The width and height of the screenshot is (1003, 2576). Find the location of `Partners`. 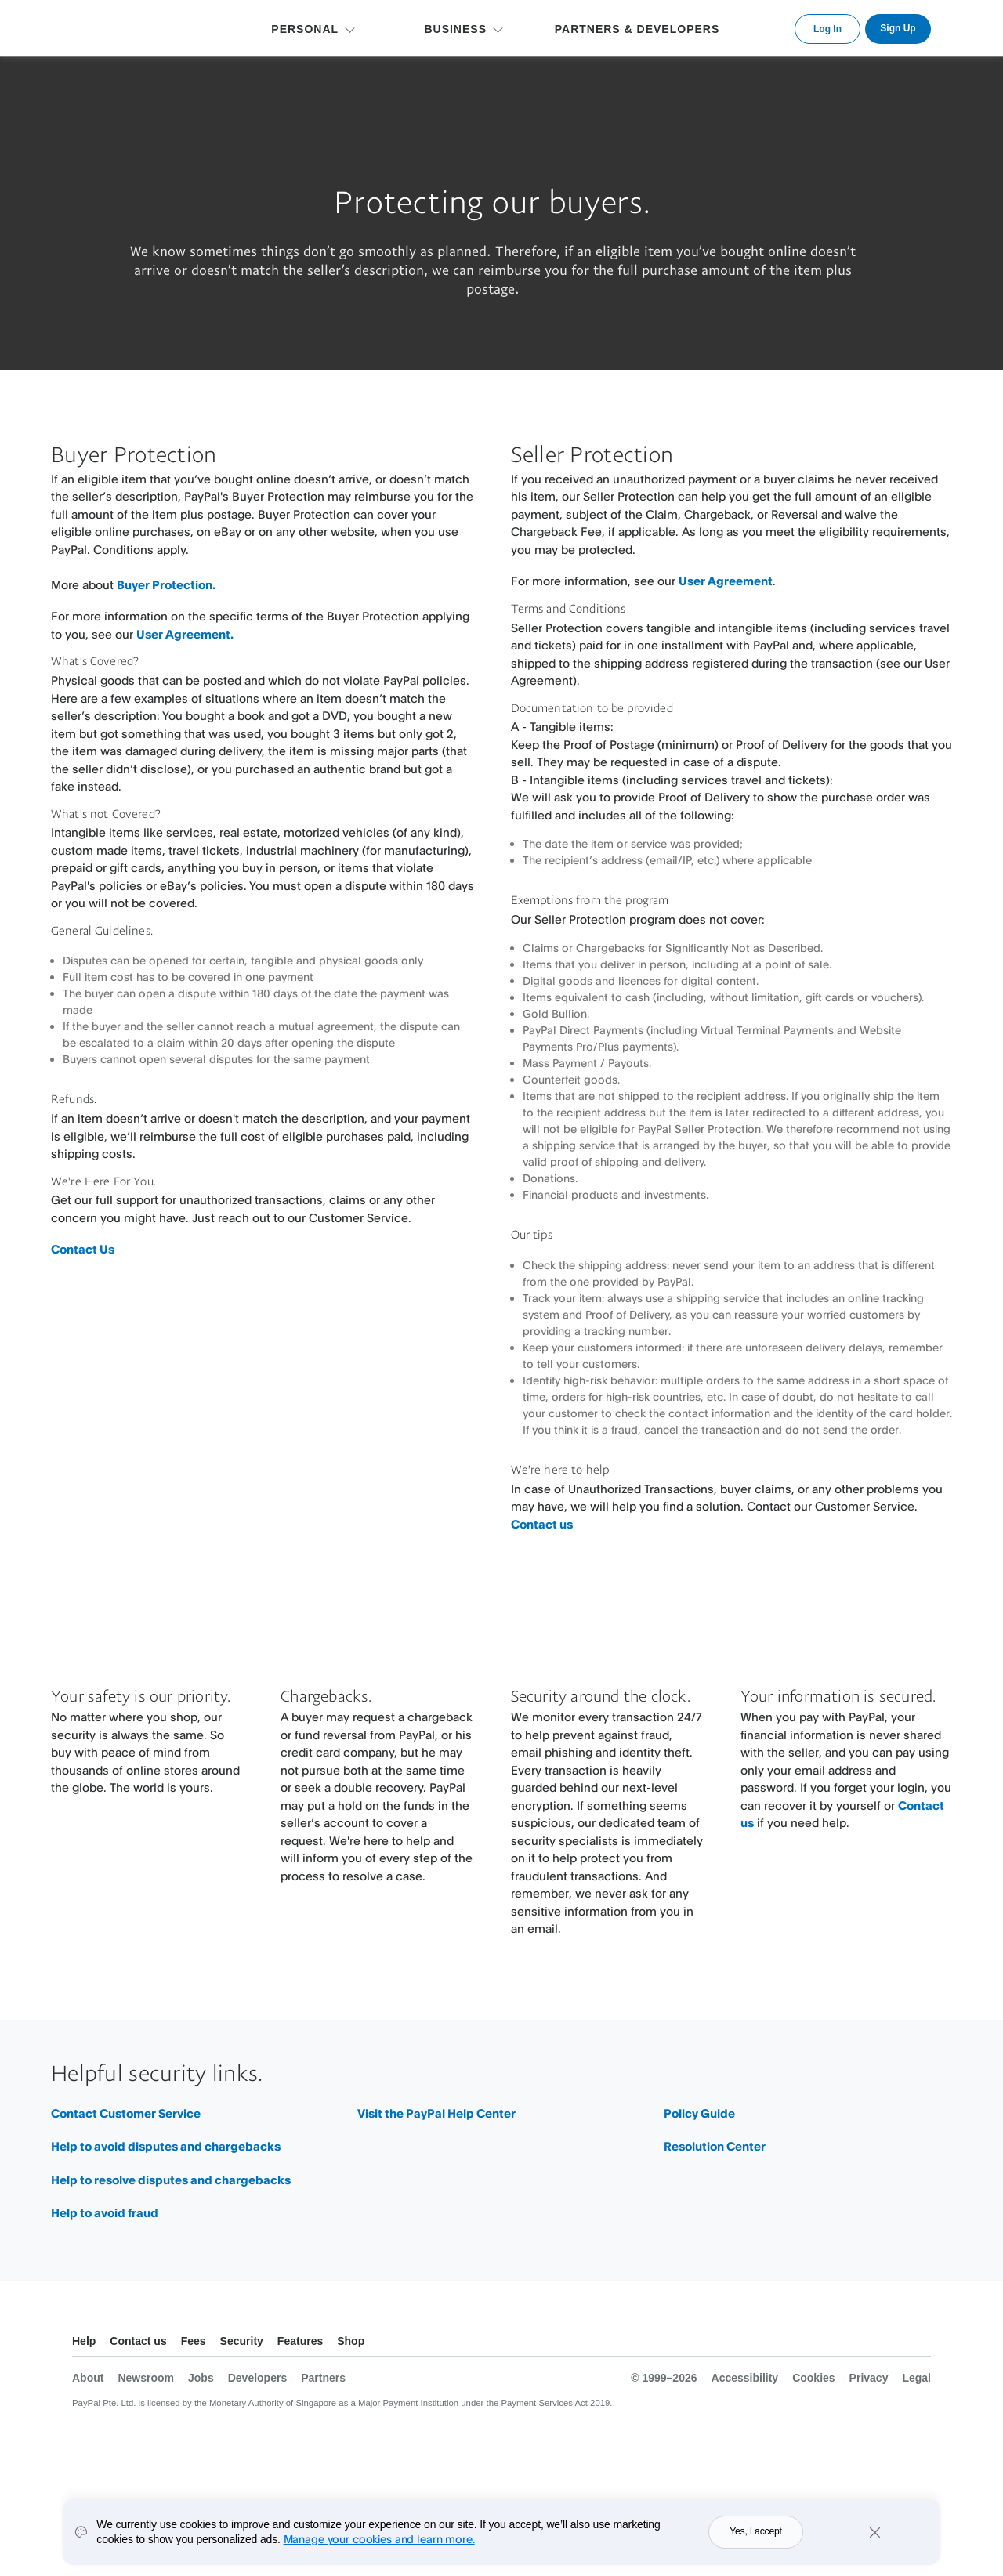

Partners is located at coordinates (323, 2378).